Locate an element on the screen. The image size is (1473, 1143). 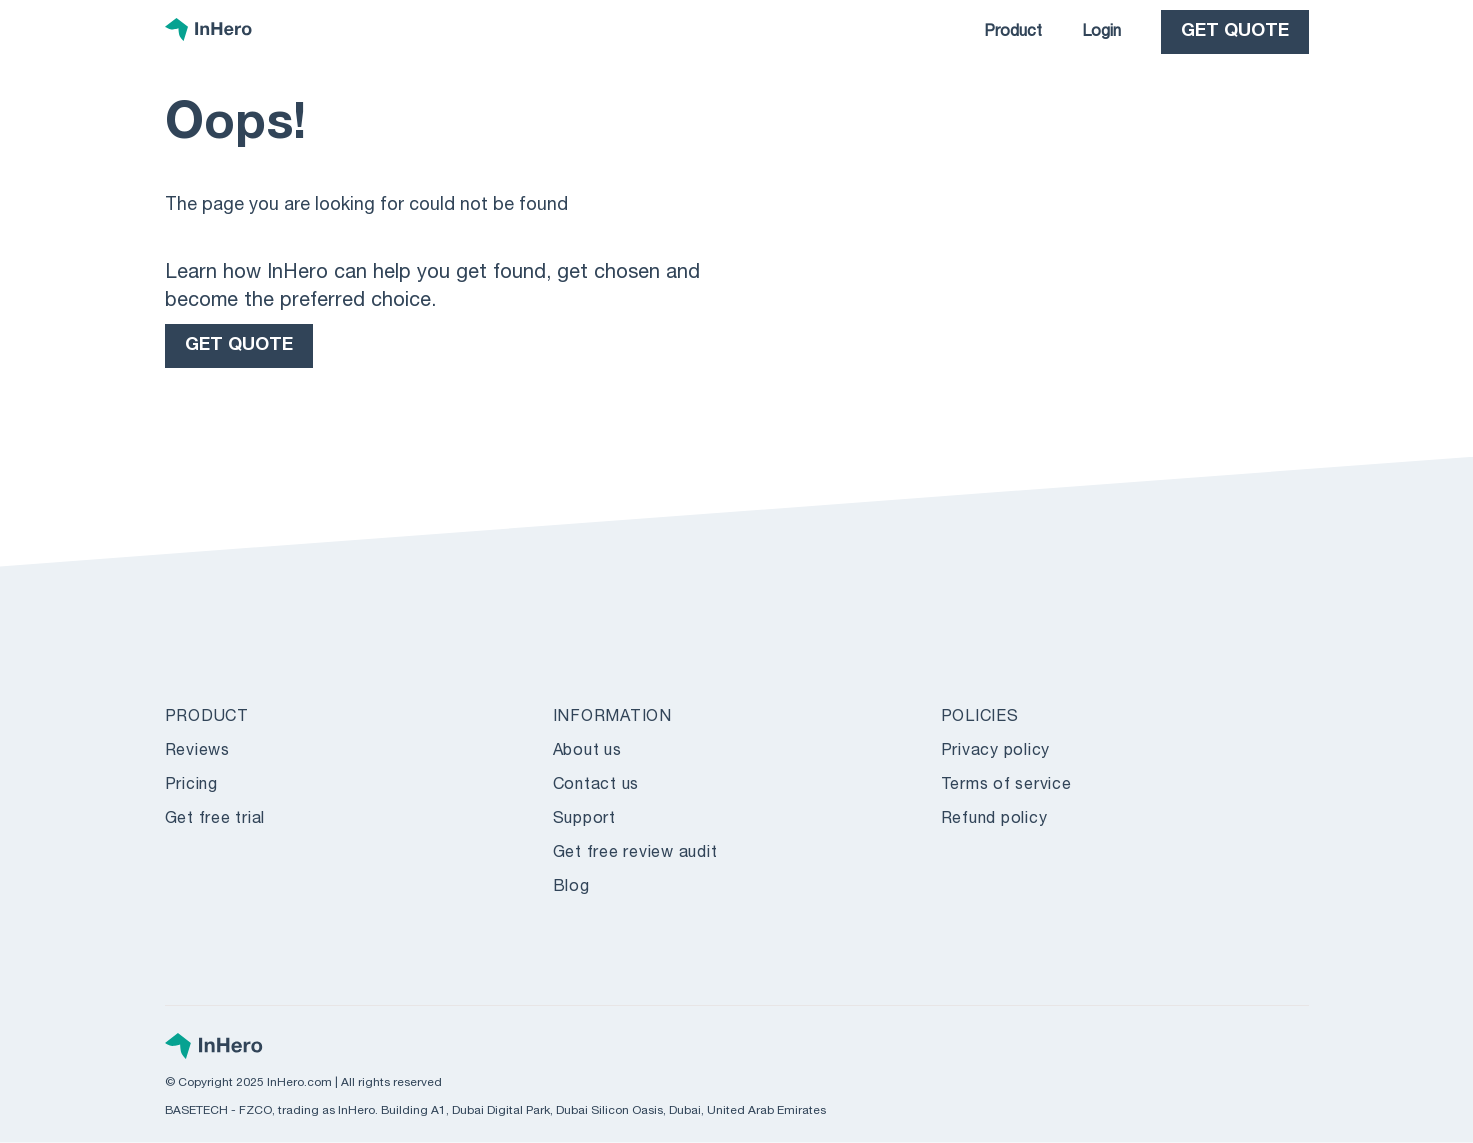
Privacy policy is located at coordinates (996, 752).